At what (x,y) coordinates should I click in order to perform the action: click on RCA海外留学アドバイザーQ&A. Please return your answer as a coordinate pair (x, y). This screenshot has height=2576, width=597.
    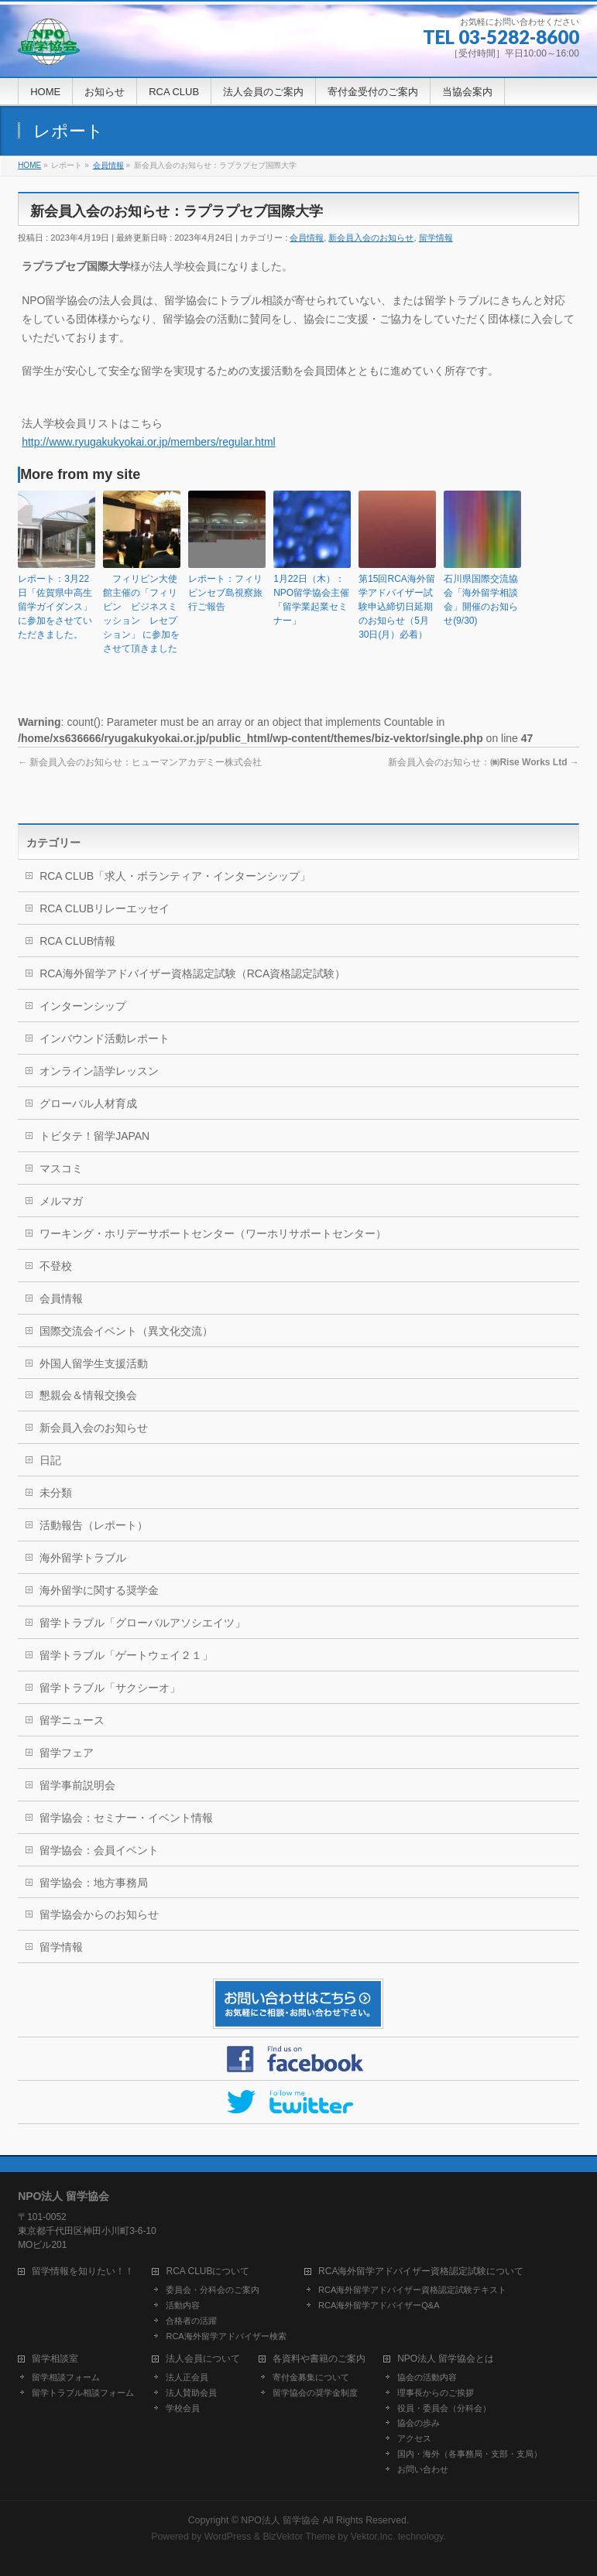
    Looking at the image, I should click on (378, 2305).